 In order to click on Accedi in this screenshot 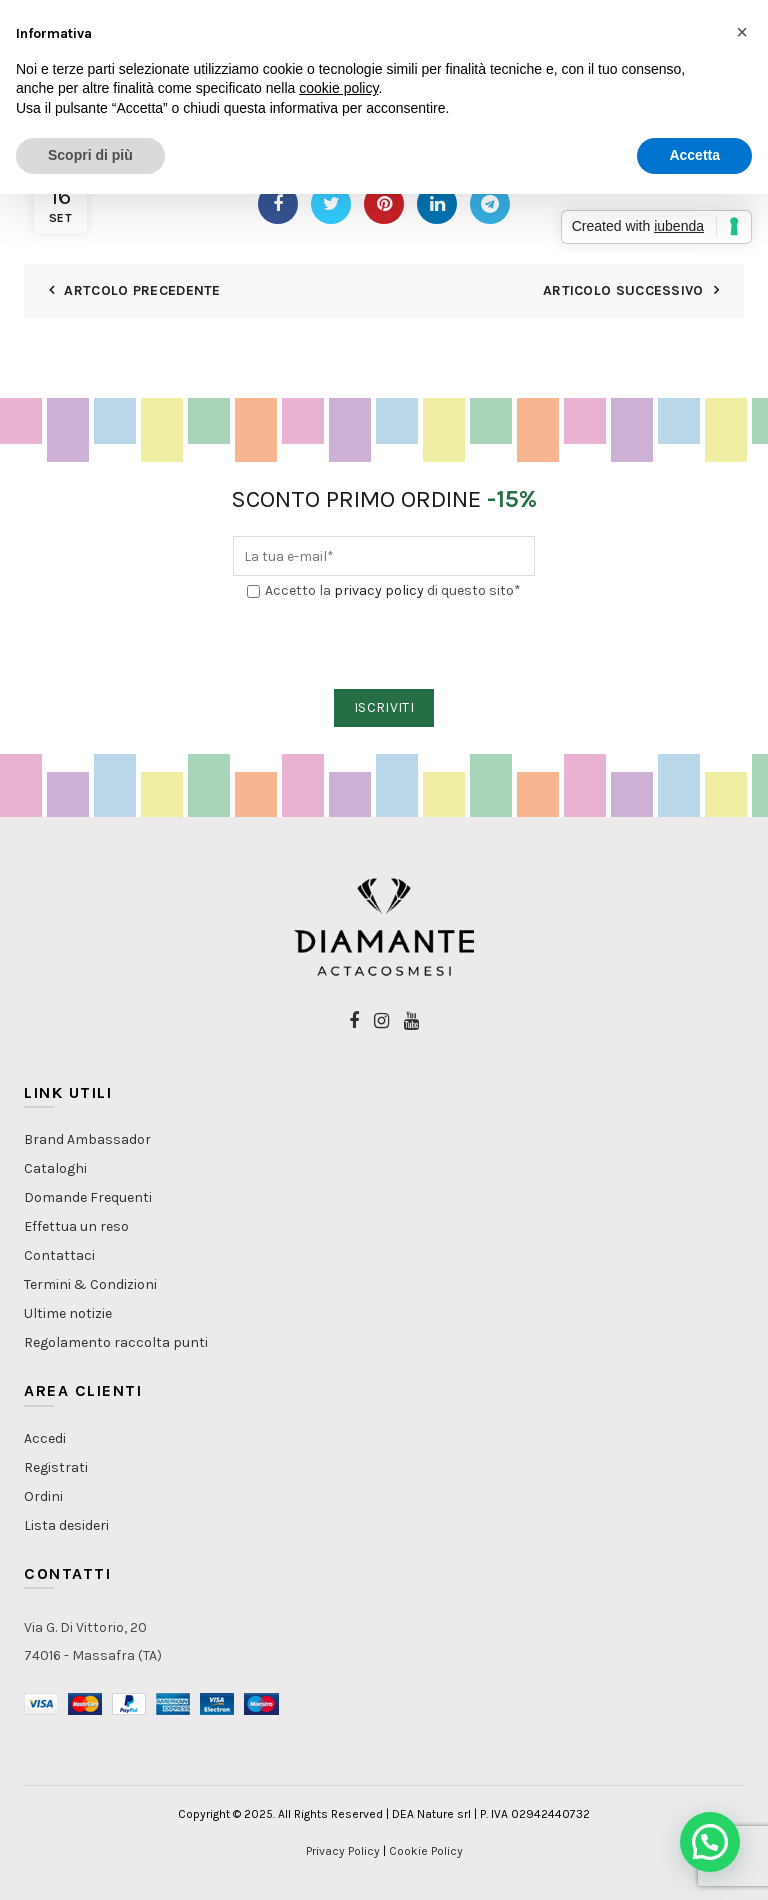, I will do `click(45, 1438)`.